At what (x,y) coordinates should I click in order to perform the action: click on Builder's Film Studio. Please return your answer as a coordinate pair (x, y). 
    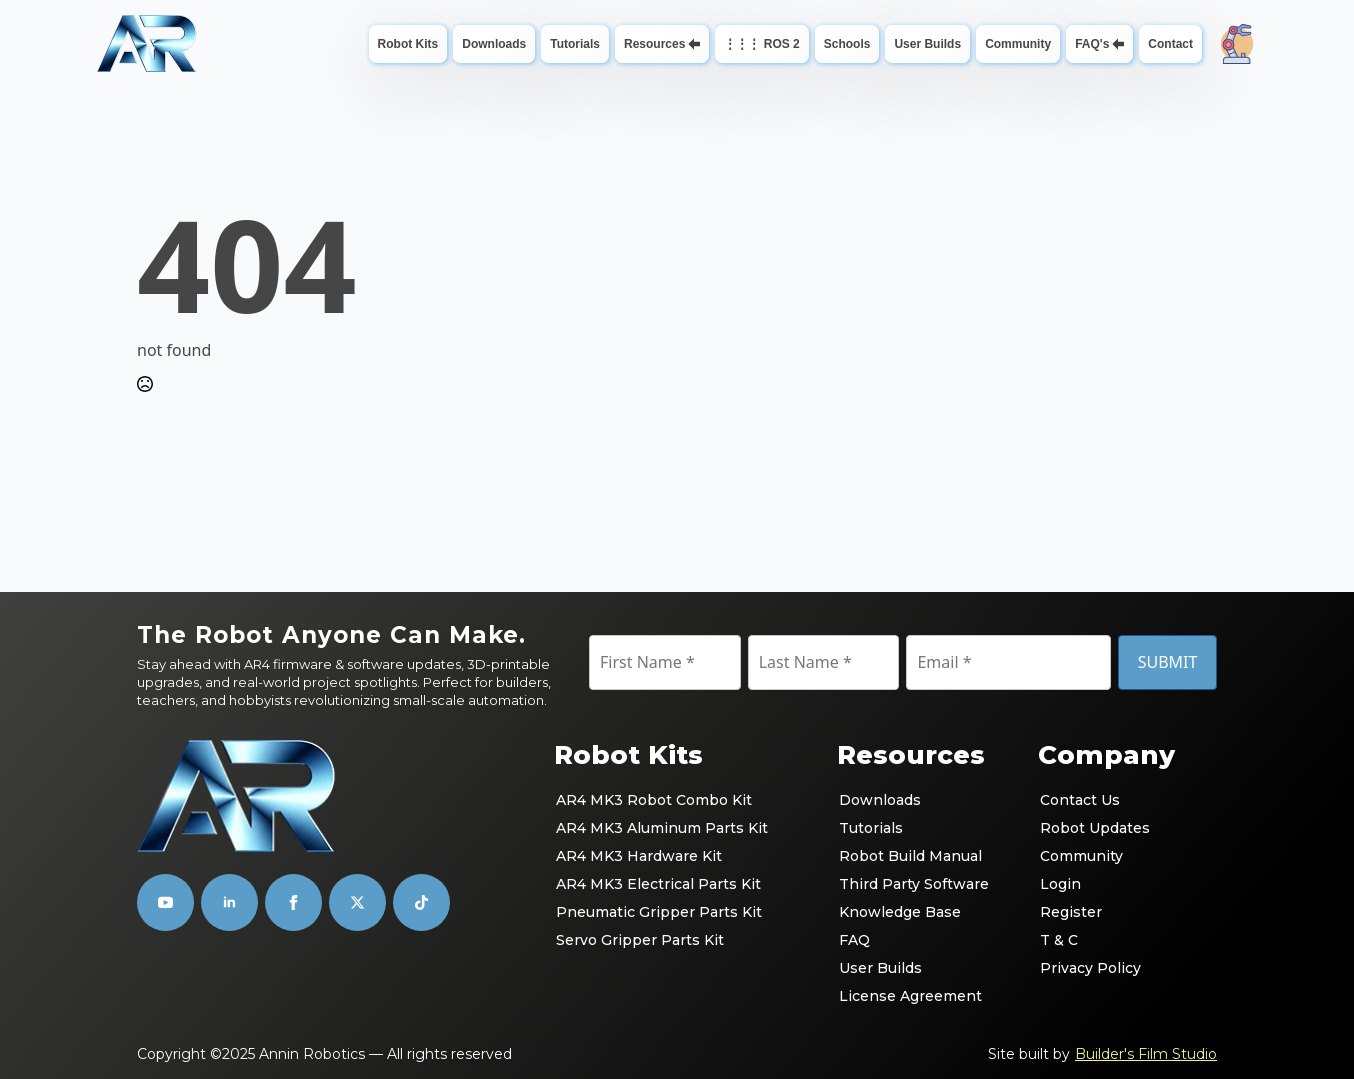
    Looking at the image, I should click on (1146, 1054).